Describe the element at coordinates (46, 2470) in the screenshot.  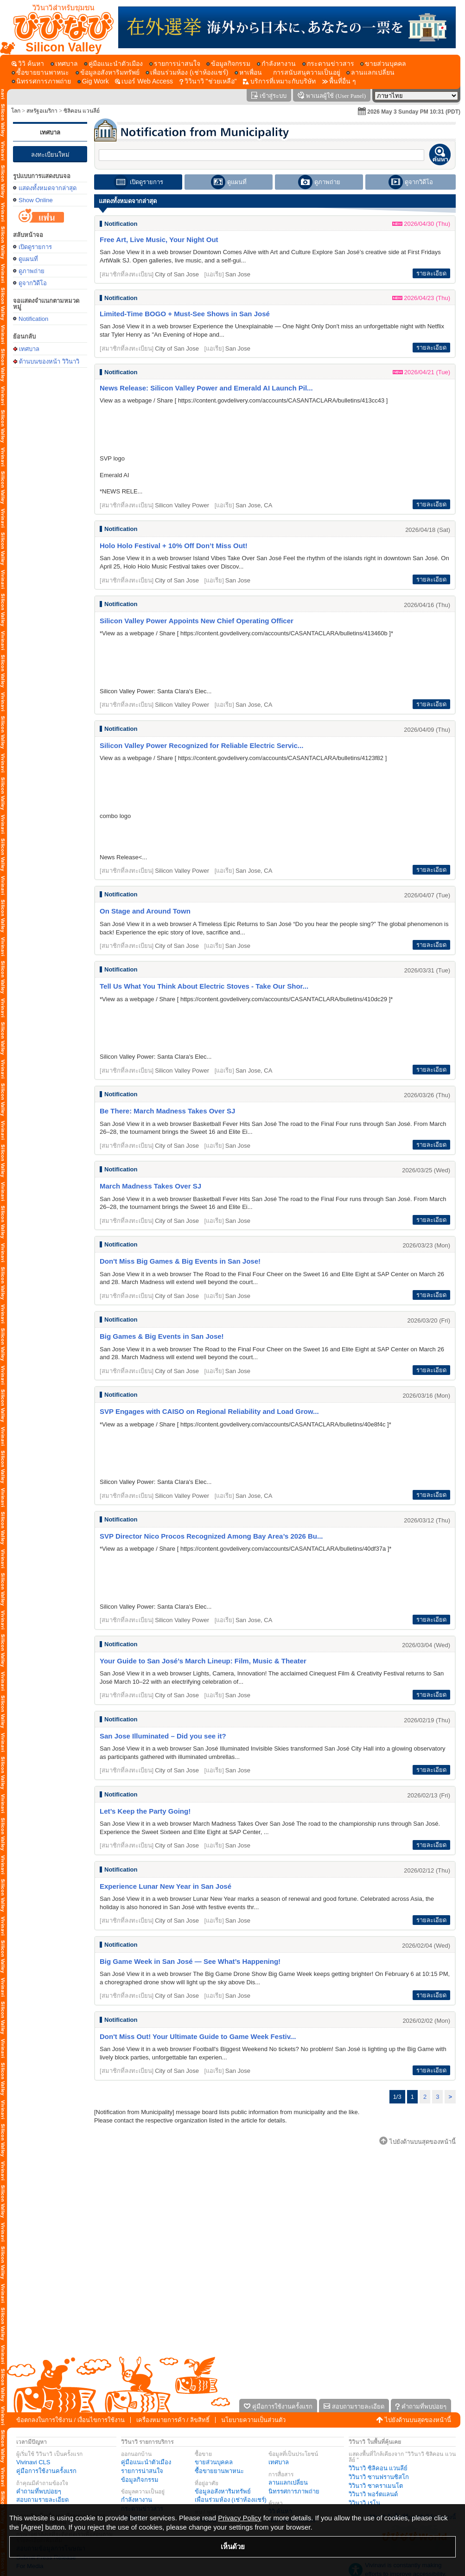
I see `คู่มือการใช้งานครั้งแรก` at that location.